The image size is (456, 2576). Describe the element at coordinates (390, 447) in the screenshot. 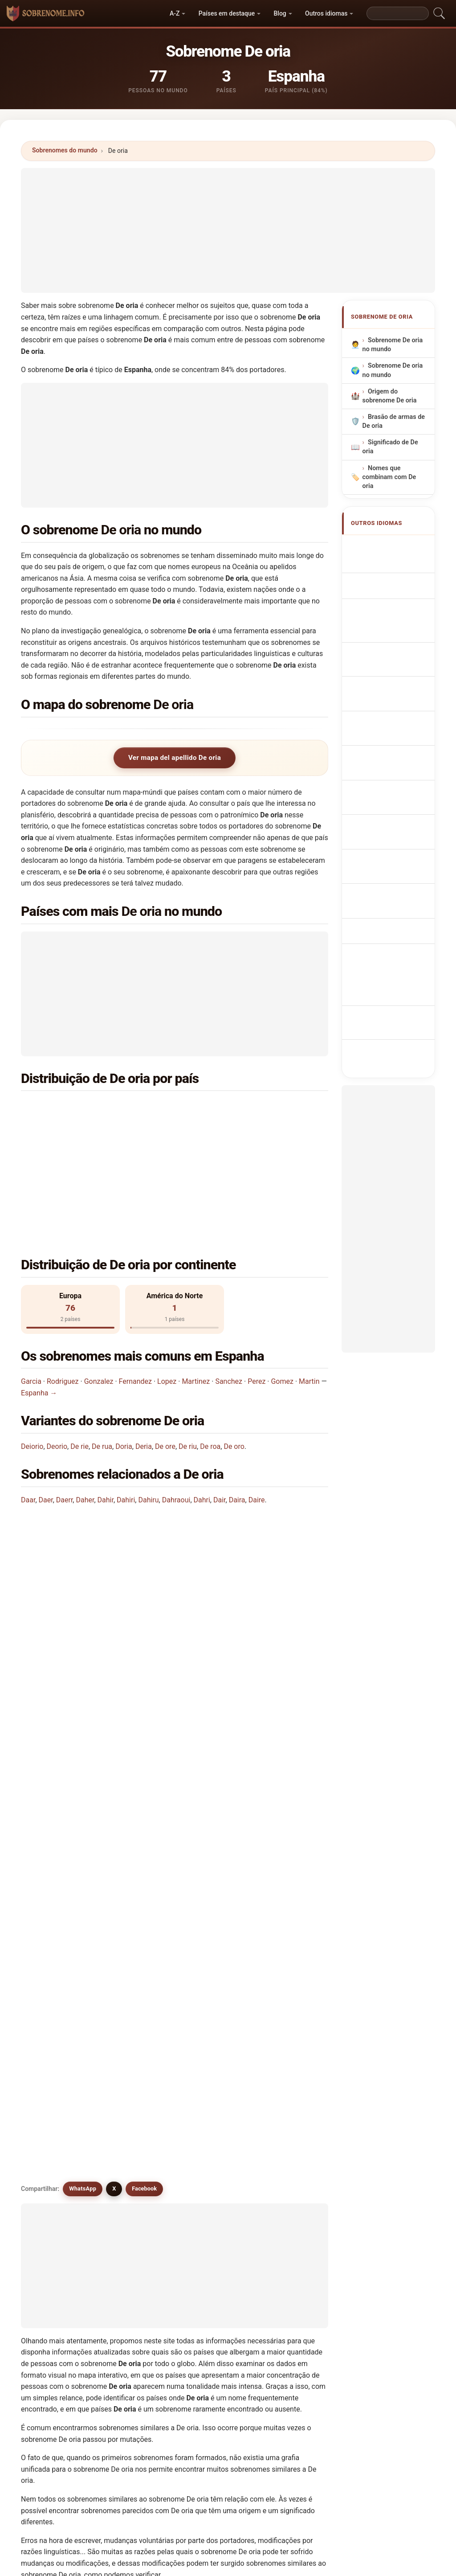

I see `Significado de De oria` at that location.